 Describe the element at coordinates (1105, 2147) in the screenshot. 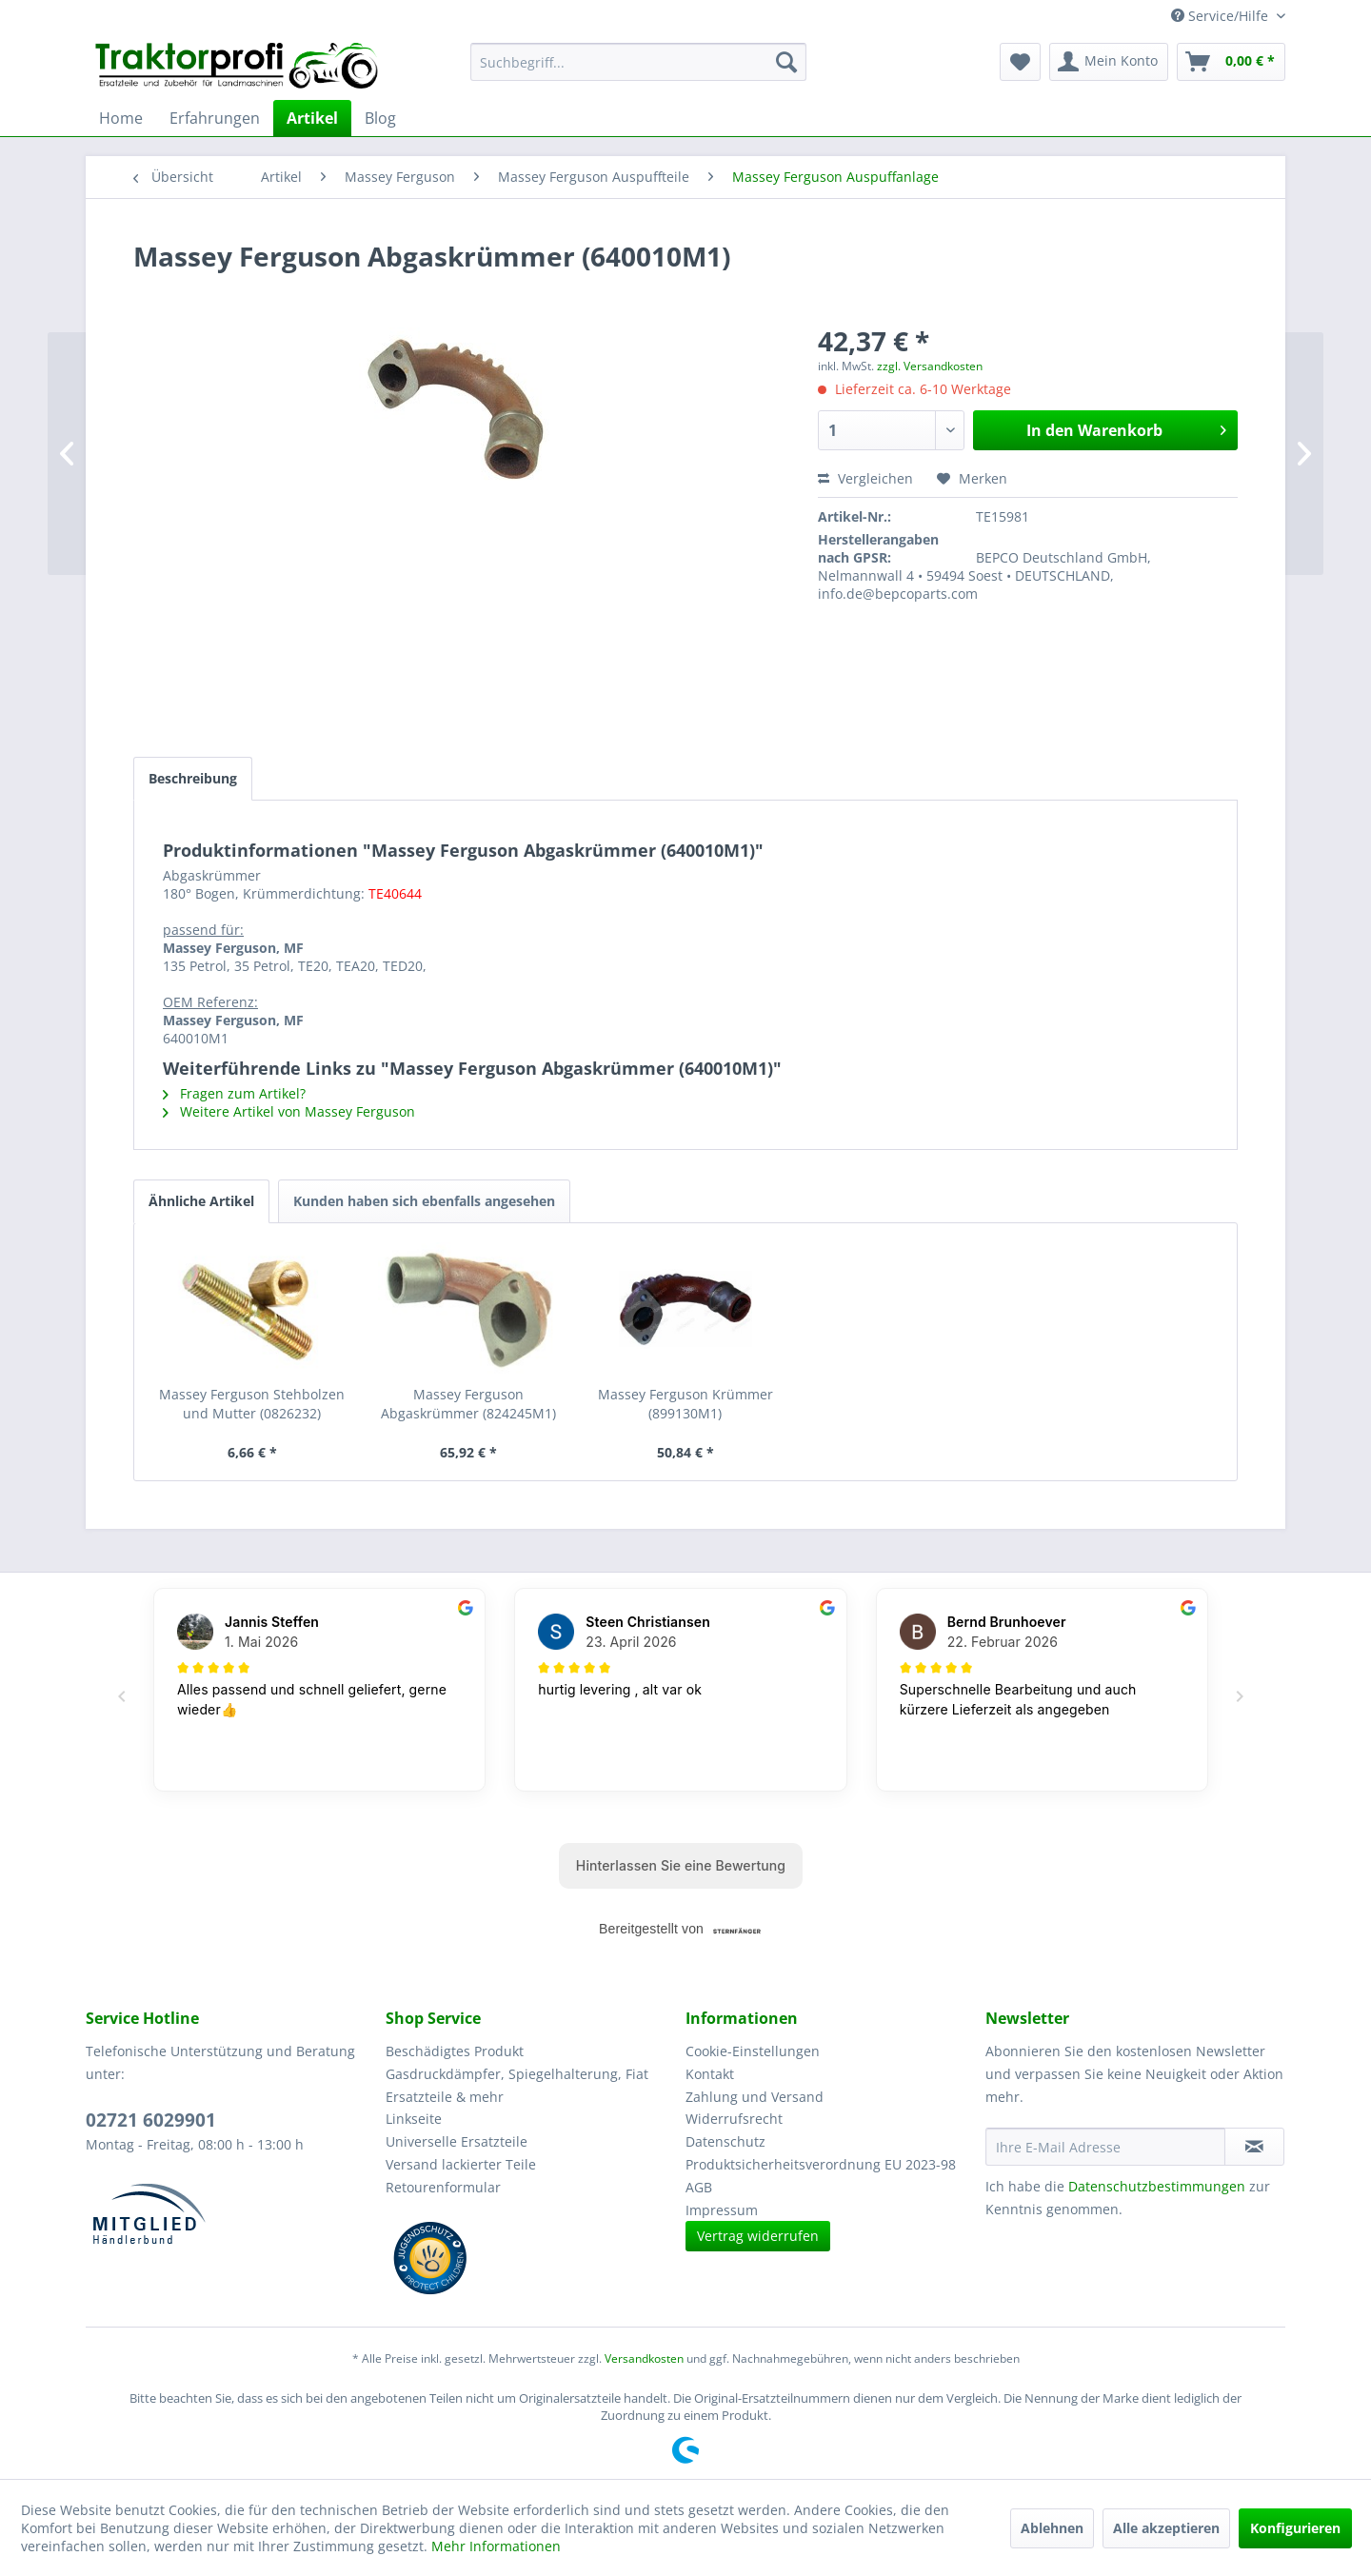

I see `[Ihre E-Mail Adresse]` at that location.